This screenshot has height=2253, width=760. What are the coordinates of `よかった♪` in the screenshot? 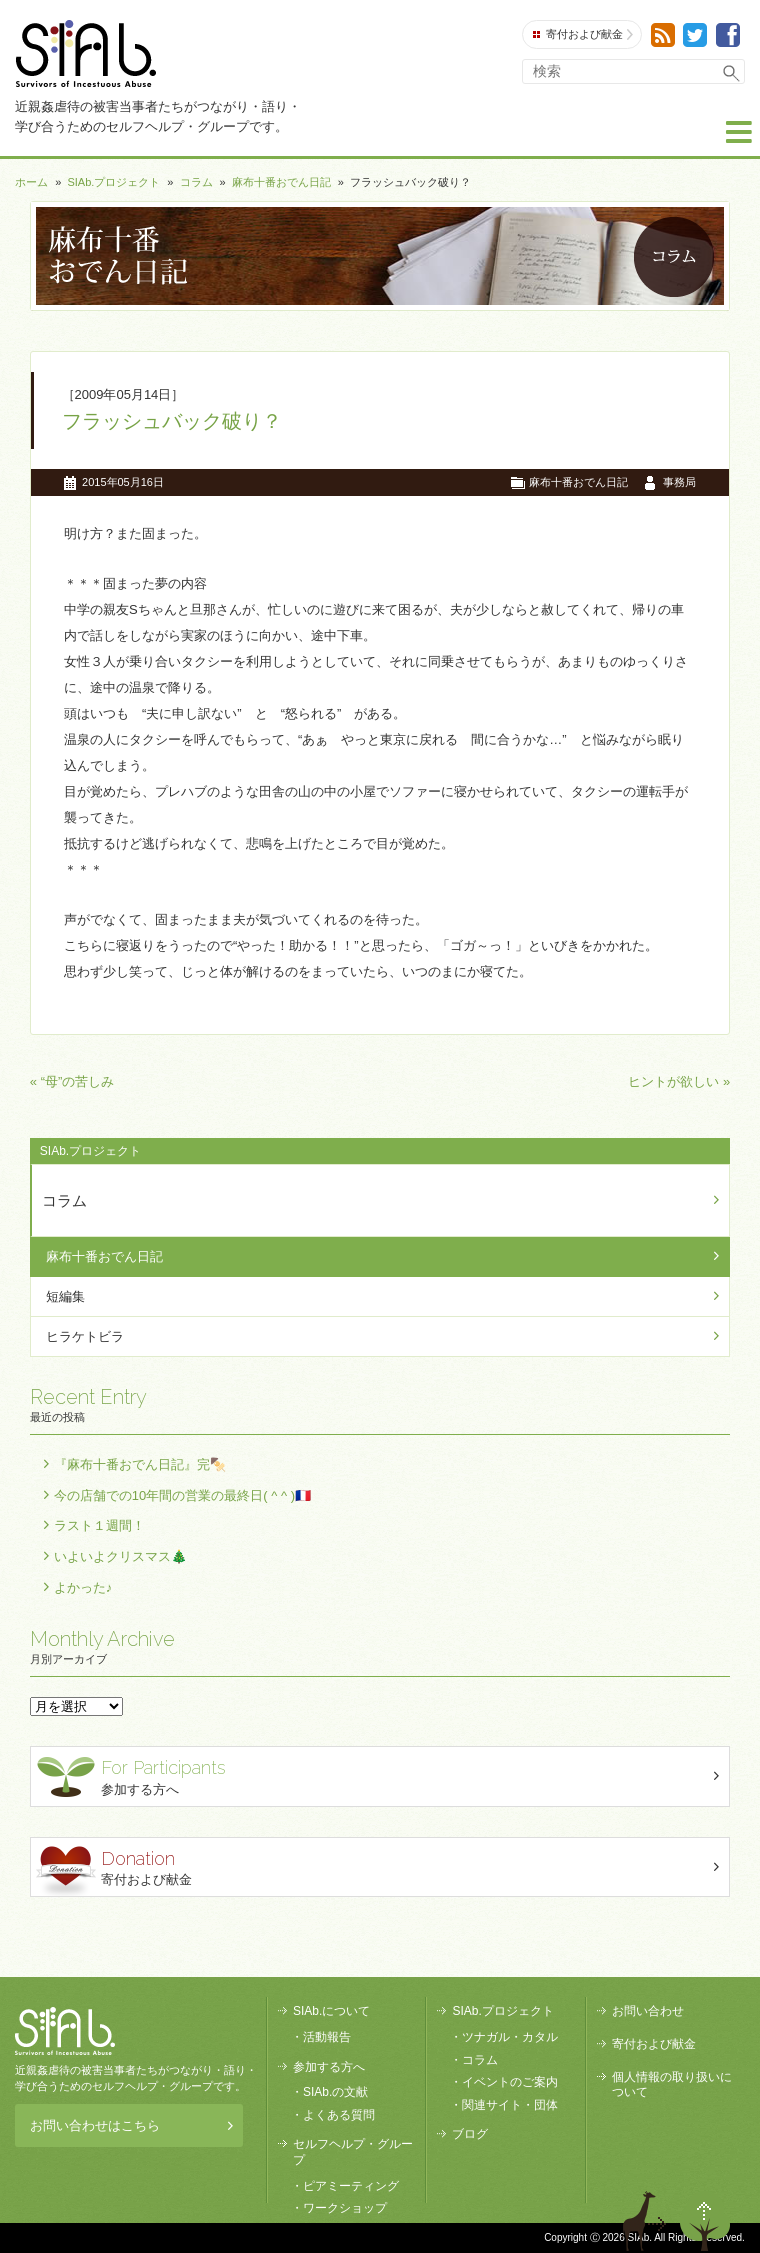 It's located at (83, 1587).